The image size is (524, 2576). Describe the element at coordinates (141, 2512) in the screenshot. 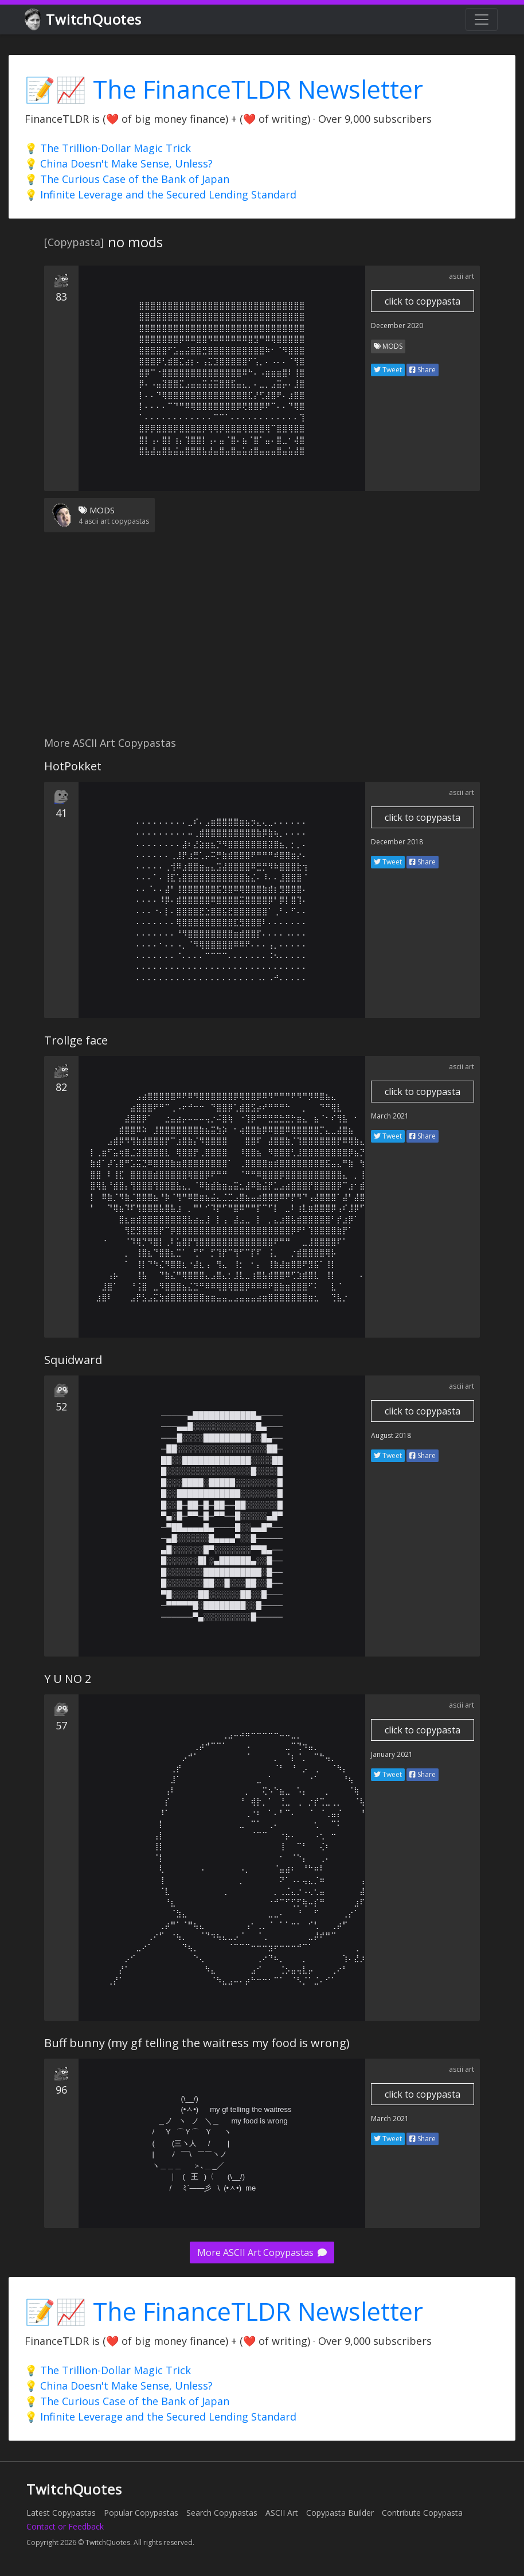

I see `Popular Copypastas` at that location.